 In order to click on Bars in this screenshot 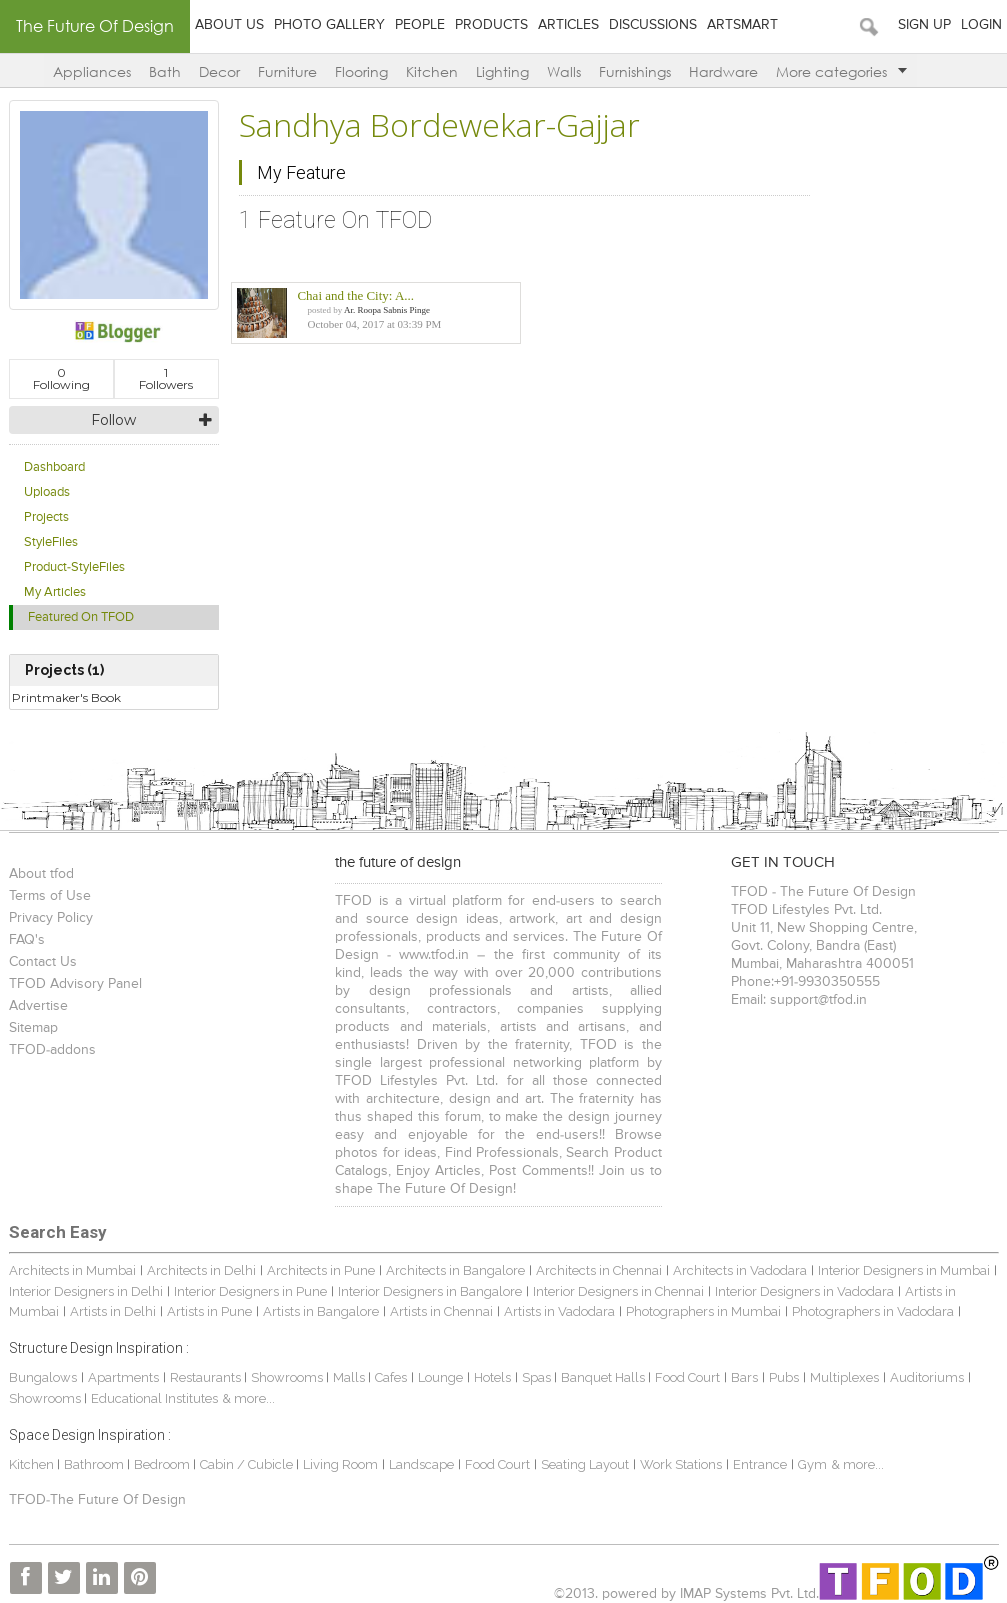, I will do `click(744, 1377)`.